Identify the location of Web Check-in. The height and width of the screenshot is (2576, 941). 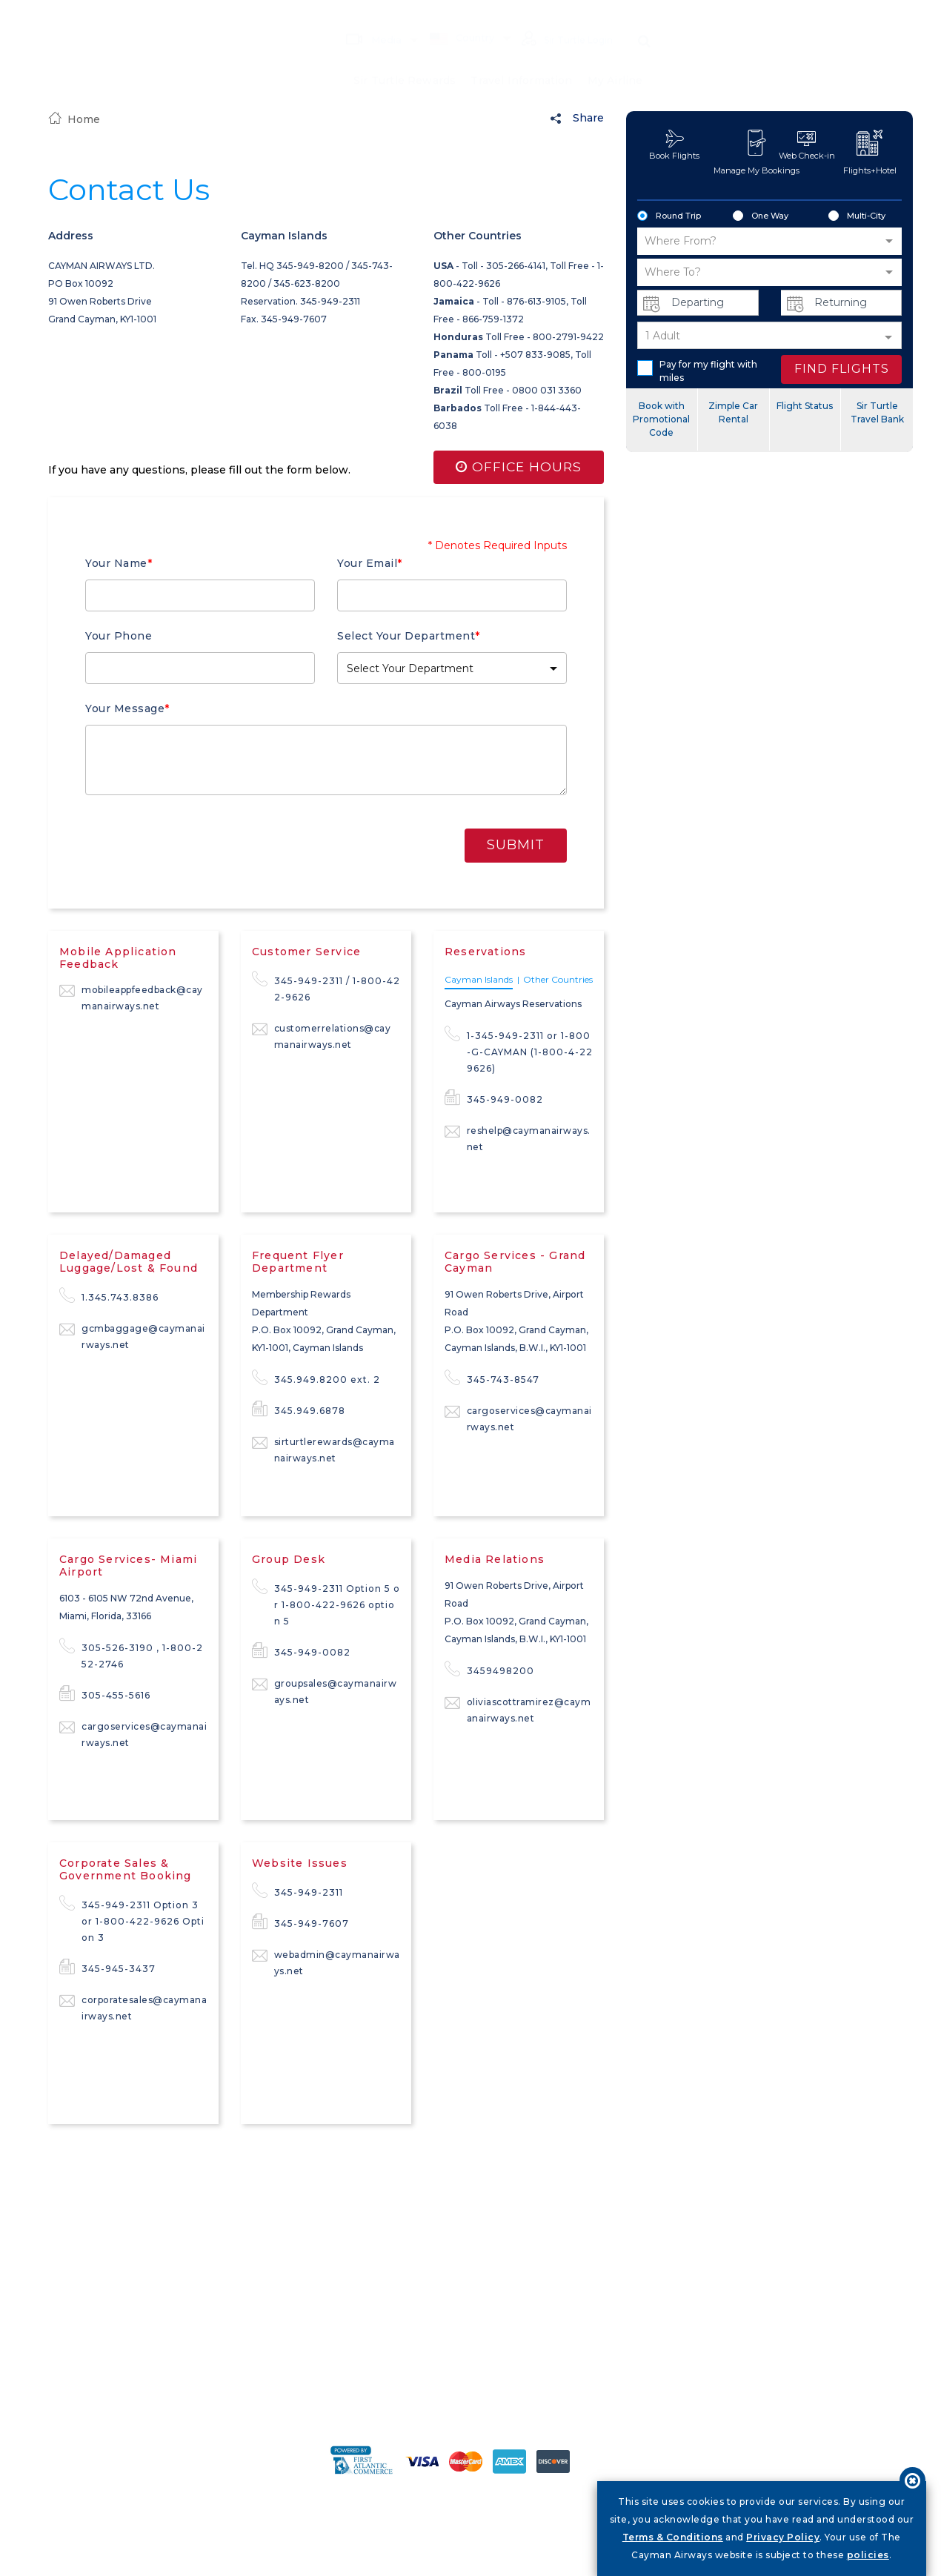
(807, 145).